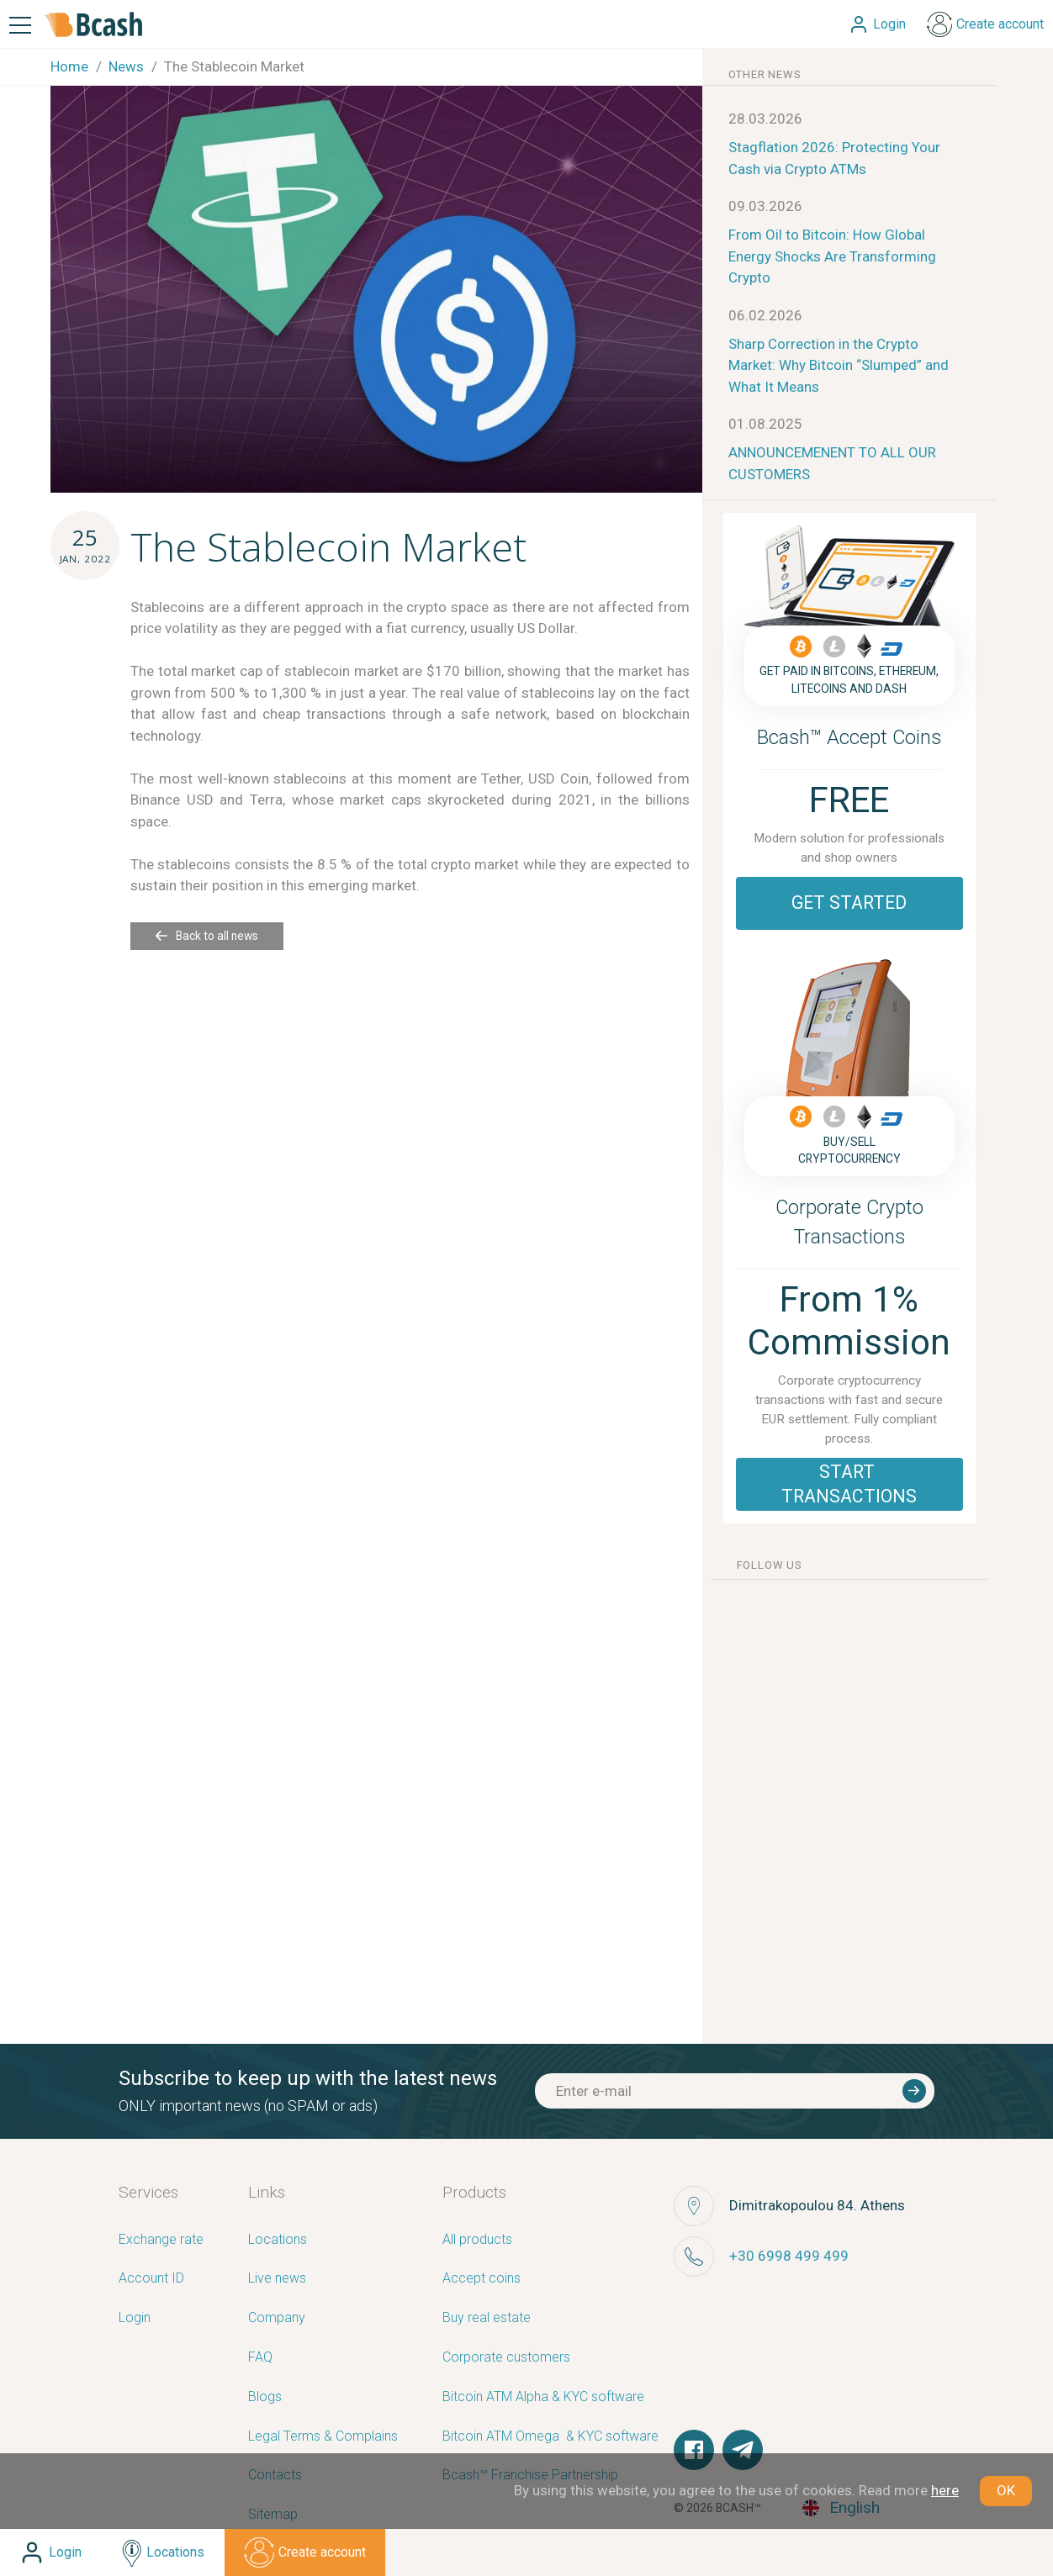 The height and width of the screenshot is (2576, 1053). I want to click on All products, so click(477, 2240).